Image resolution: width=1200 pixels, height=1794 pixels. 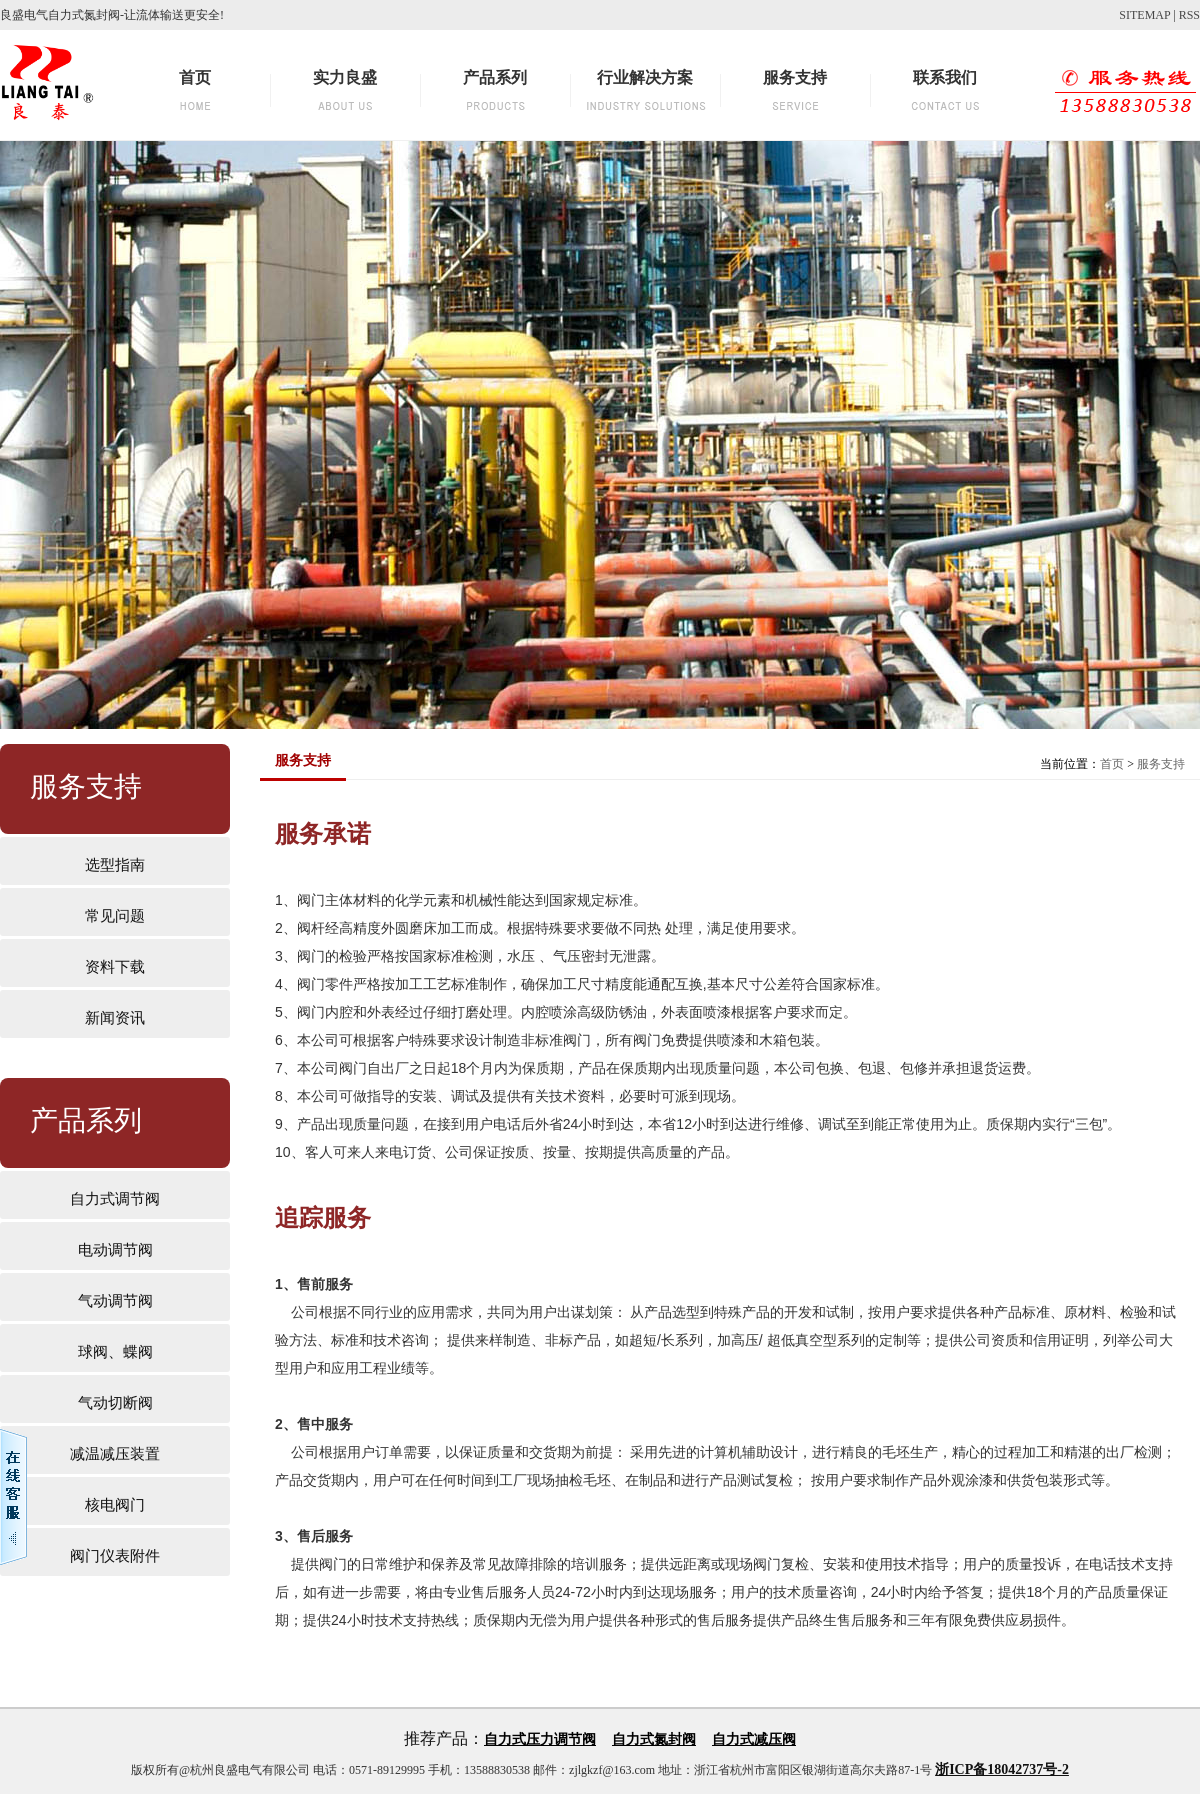 What do you see at coordinates (1189, 15) in the screenshot?
I see `RSS` at bounding box center [1189, 15].